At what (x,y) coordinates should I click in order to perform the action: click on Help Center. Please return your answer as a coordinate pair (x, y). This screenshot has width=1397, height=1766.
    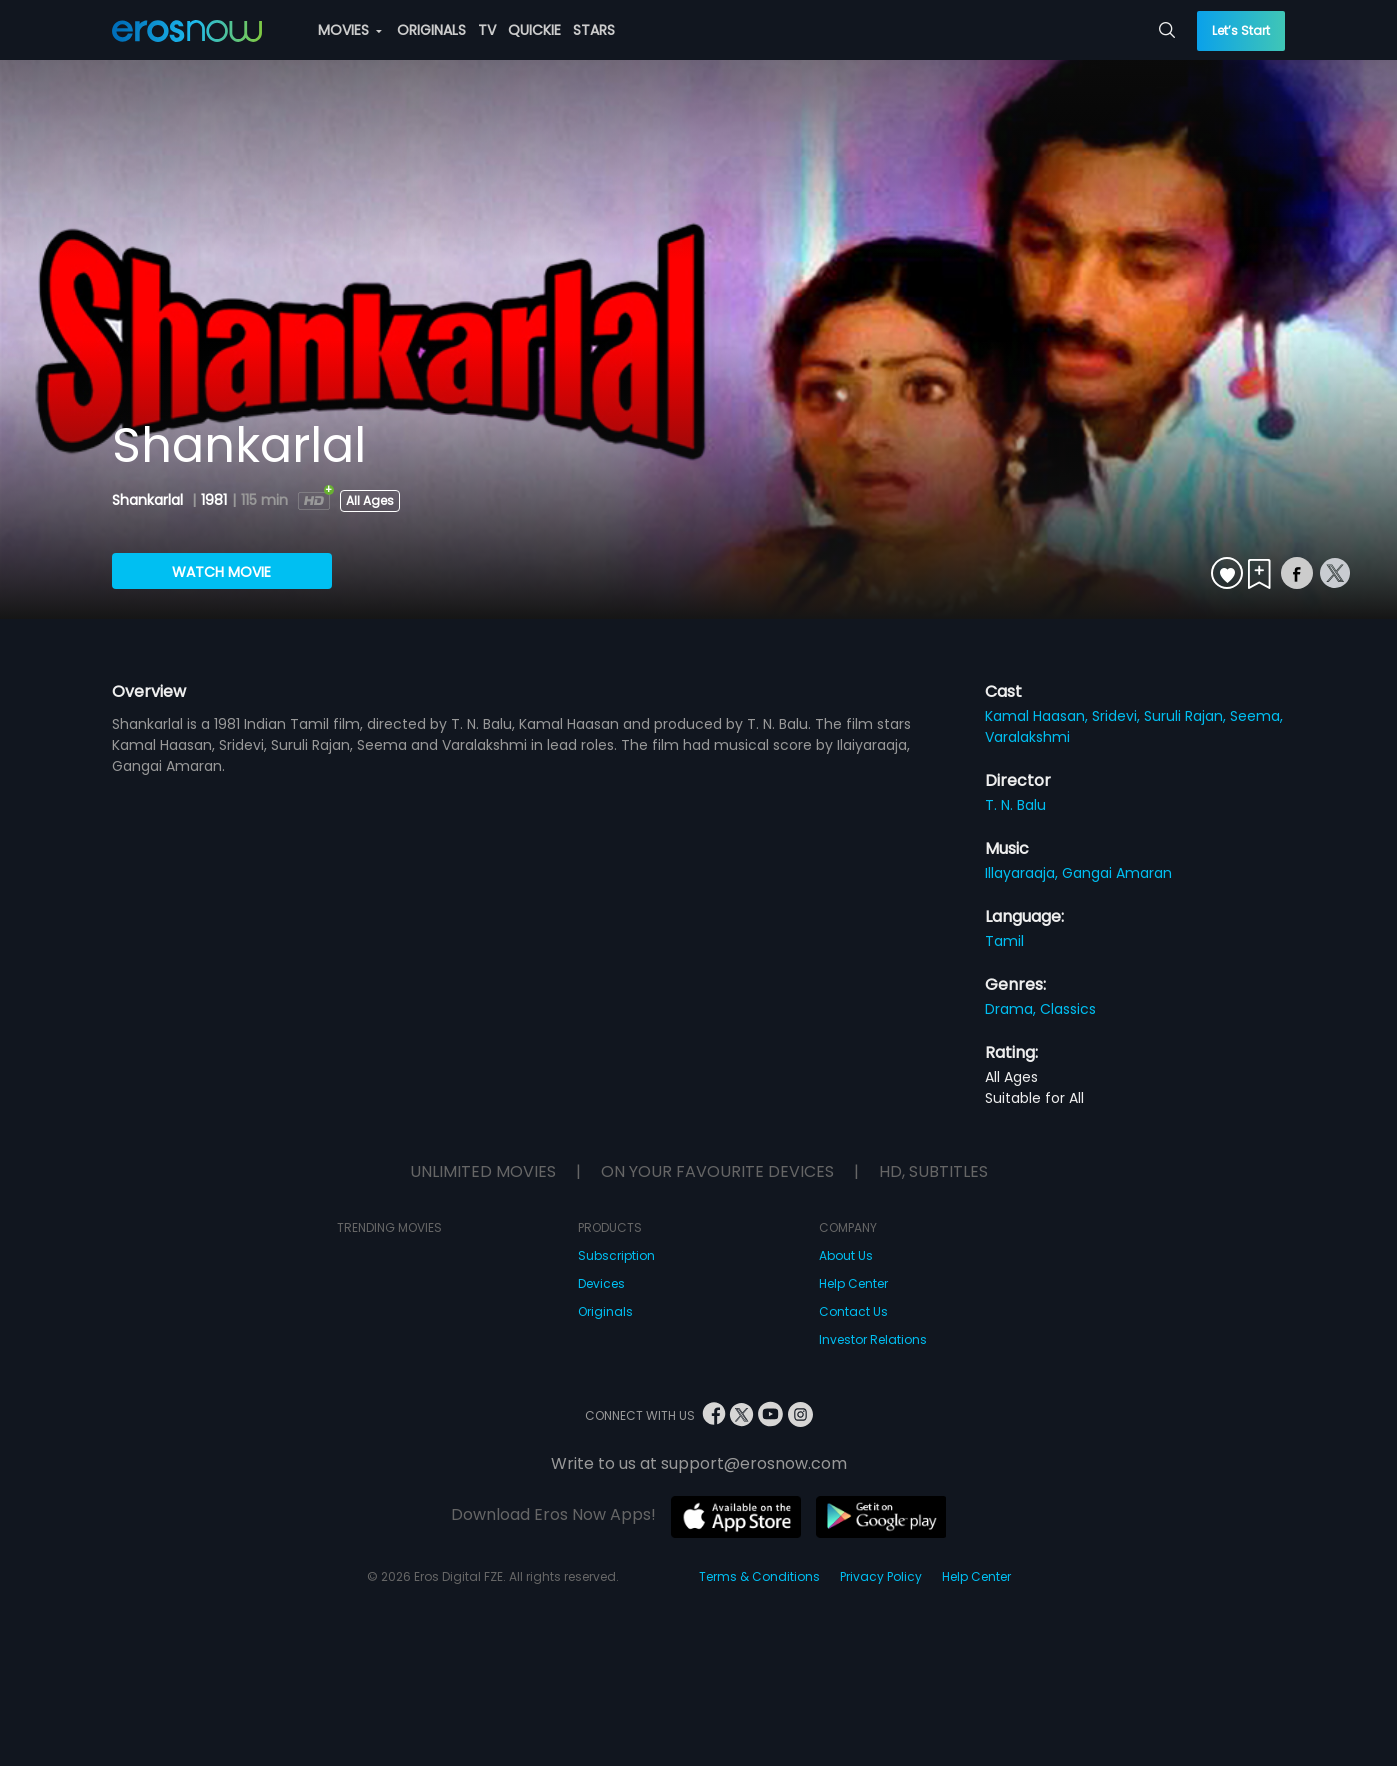
    Looking at the image, I should click on (853, 1283).